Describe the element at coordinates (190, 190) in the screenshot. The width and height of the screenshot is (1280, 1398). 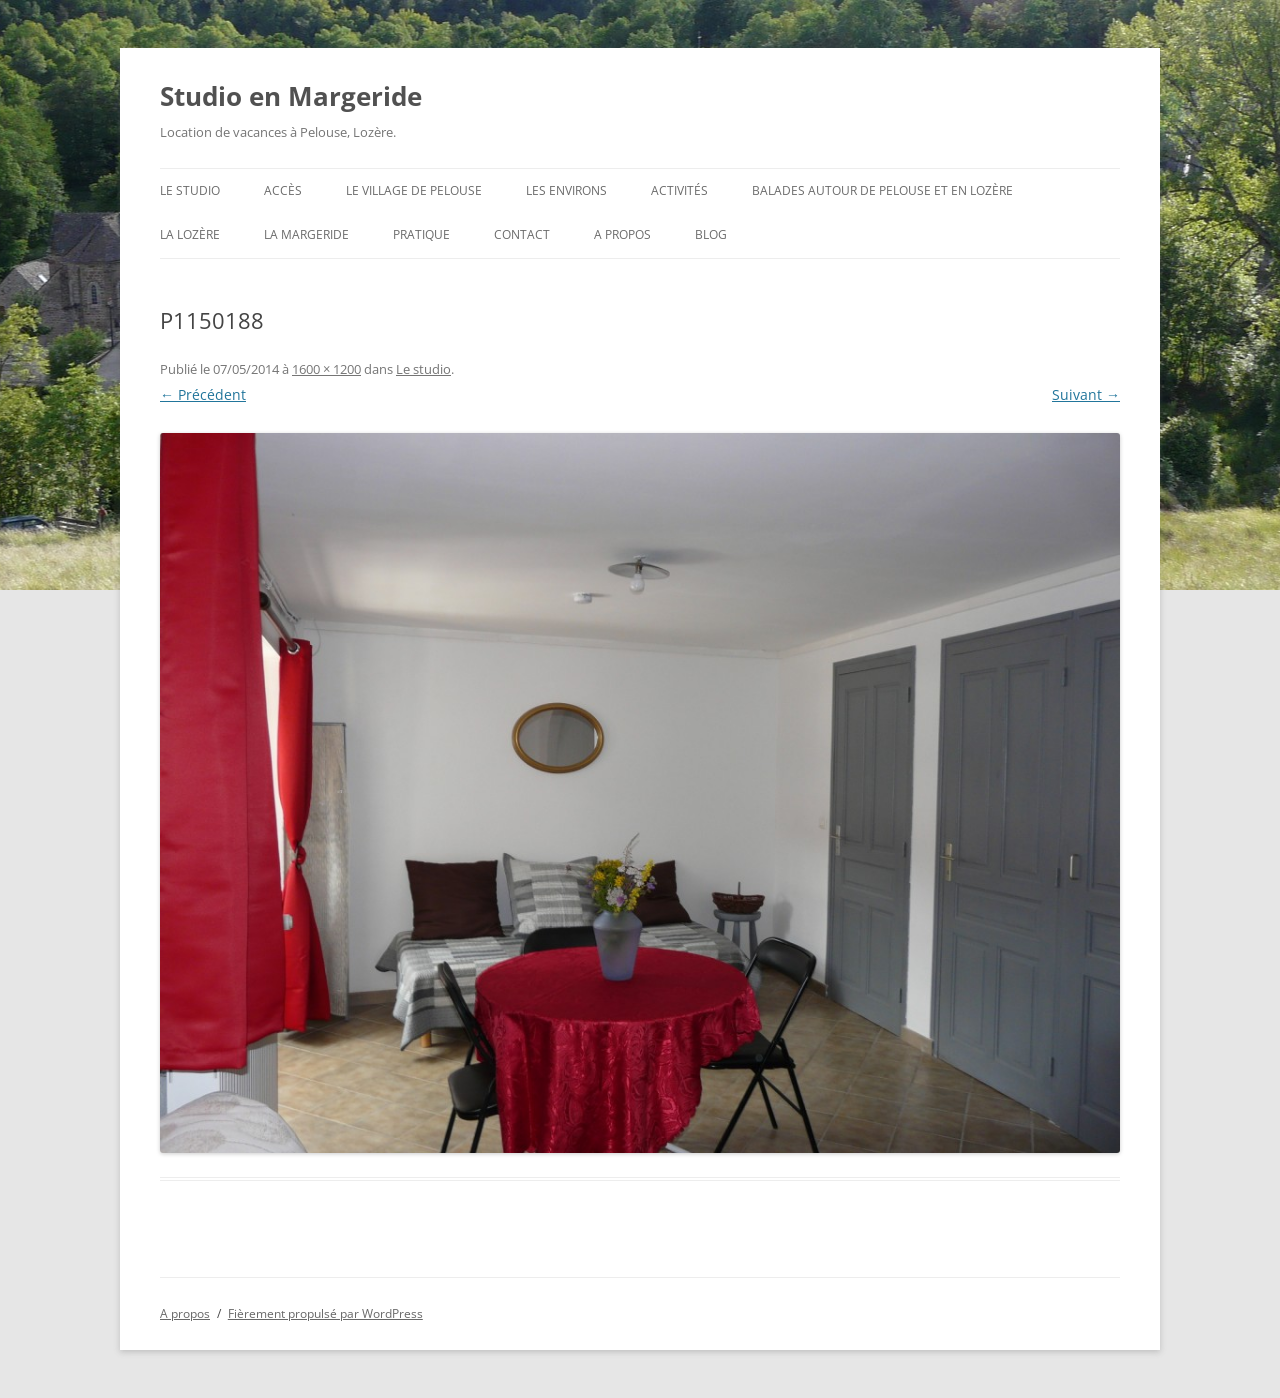
I see `Le studio` at that location.